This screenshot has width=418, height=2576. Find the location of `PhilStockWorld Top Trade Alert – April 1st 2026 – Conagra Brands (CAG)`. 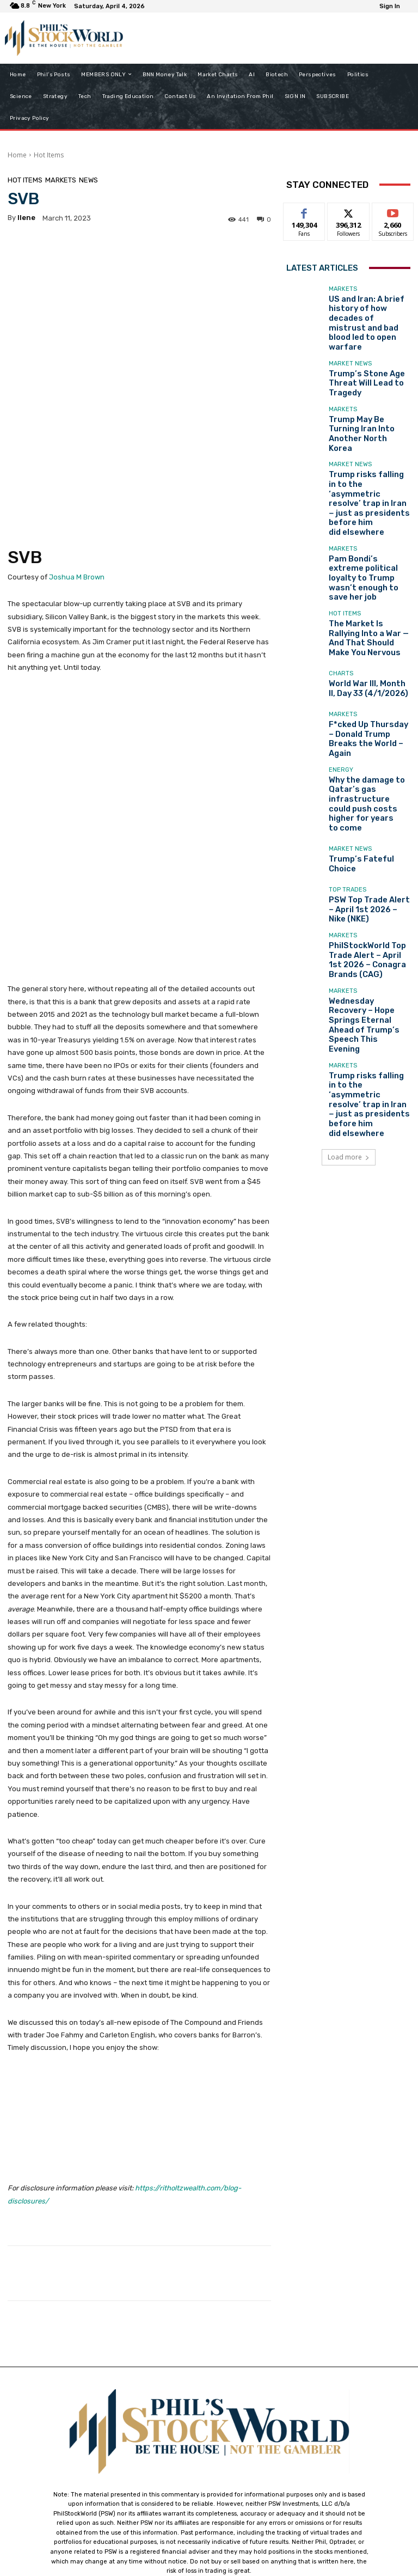

PhilStockWorld Top Trade Alert – April 1st 2026 – Conagra Brands (CAG) is located at coordinates (368, 823).